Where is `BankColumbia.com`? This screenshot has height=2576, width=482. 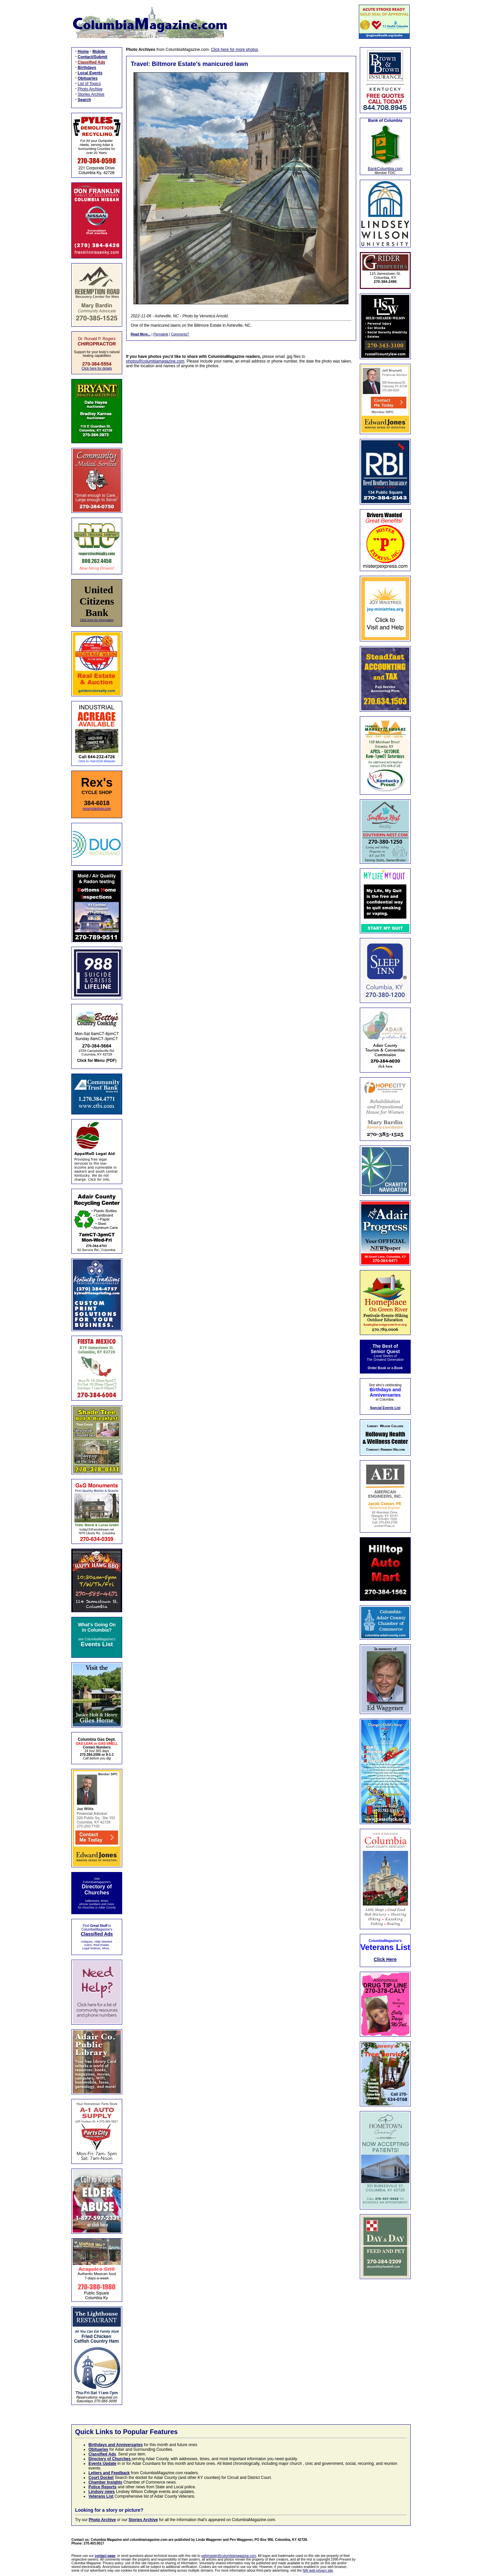 BankColumbia.com is located at coordinates (385, 168).